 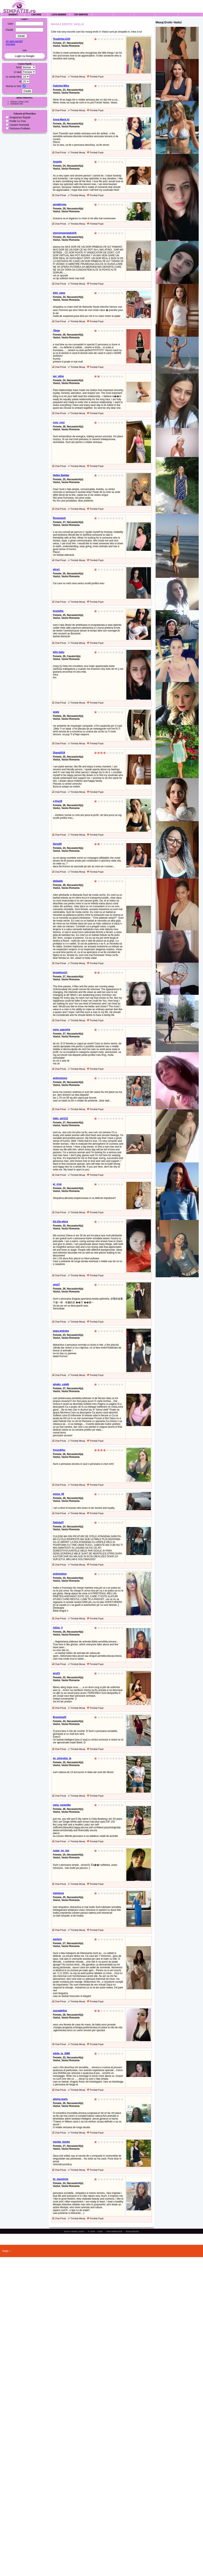 I want to click on mariposa, so click(x=58, y=1893).